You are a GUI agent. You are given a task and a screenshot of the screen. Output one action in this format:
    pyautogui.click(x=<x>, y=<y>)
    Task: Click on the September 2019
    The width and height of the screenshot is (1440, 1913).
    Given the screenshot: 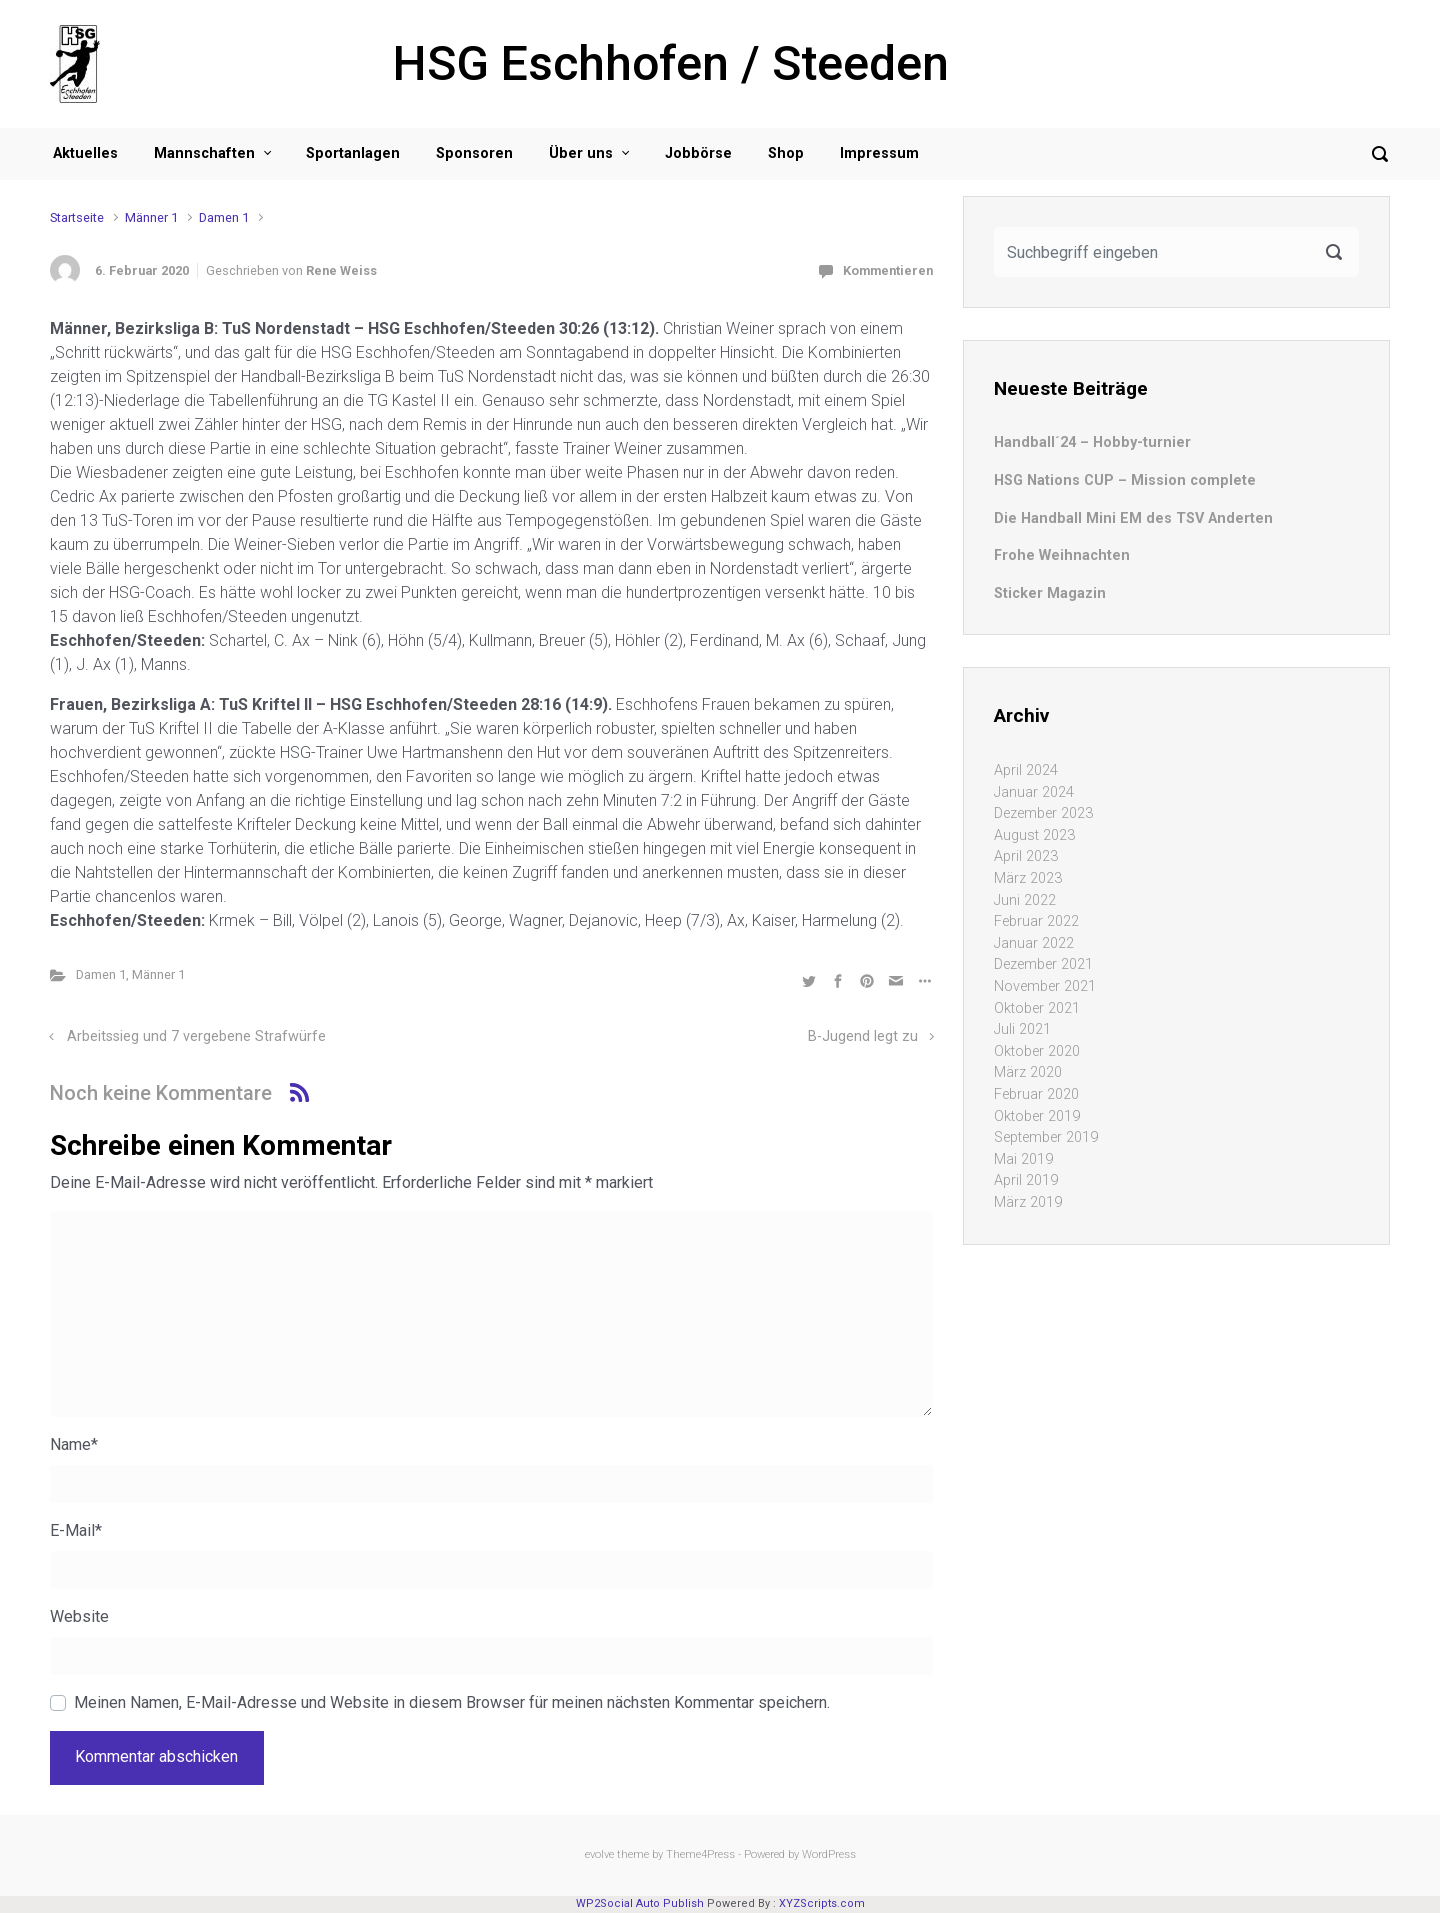 What is the action you would take?
    pyautogui.click(x=1046, y=1137)
    